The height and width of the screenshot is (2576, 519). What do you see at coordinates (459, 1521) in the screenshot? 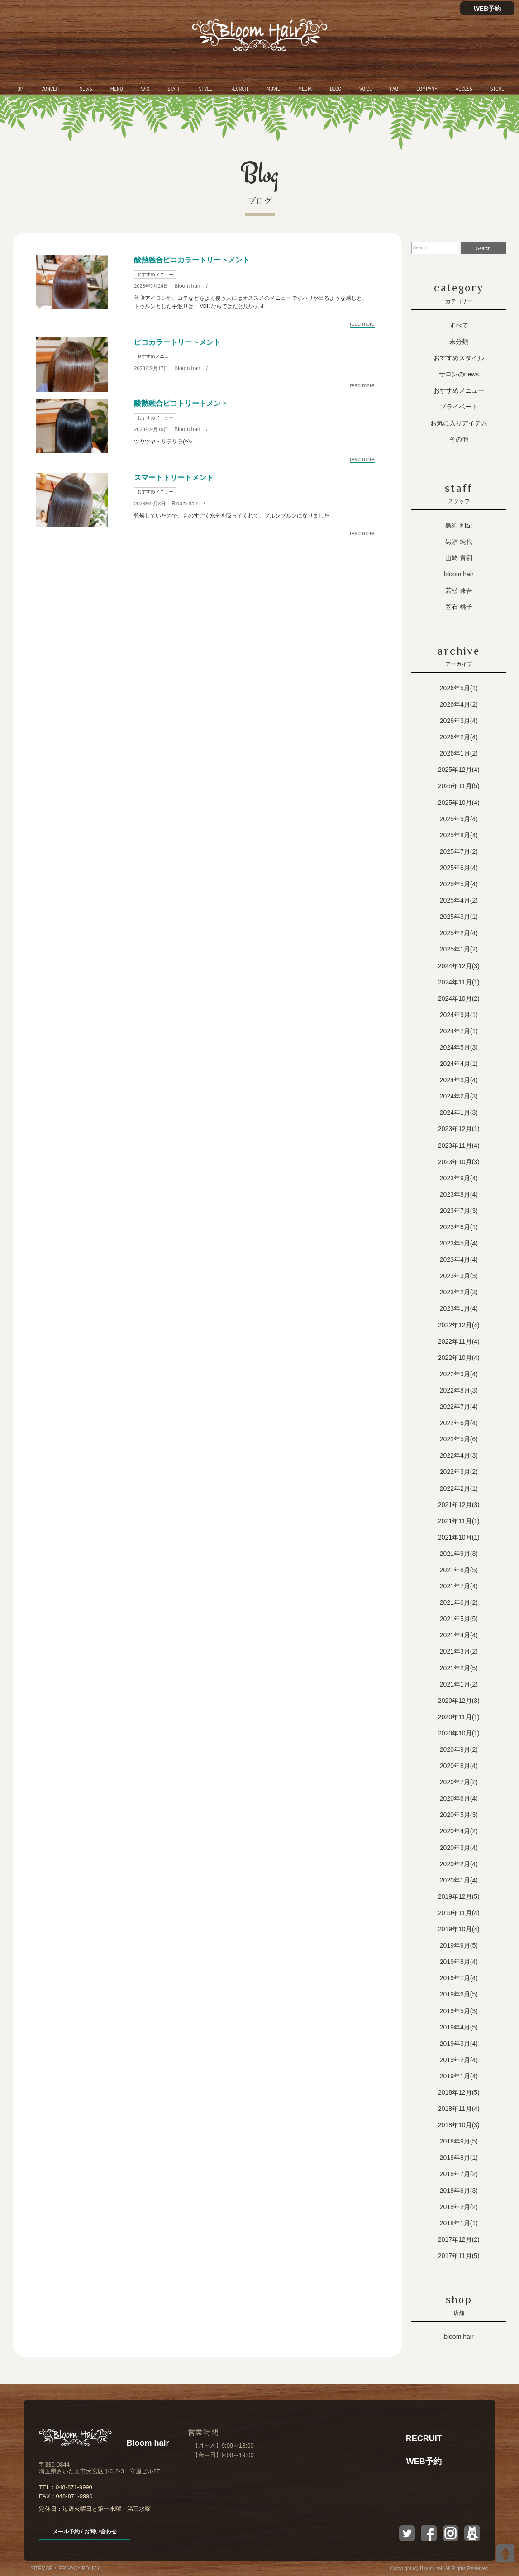
I see `2021年11月(1)` at bounding box center [459, 1521].